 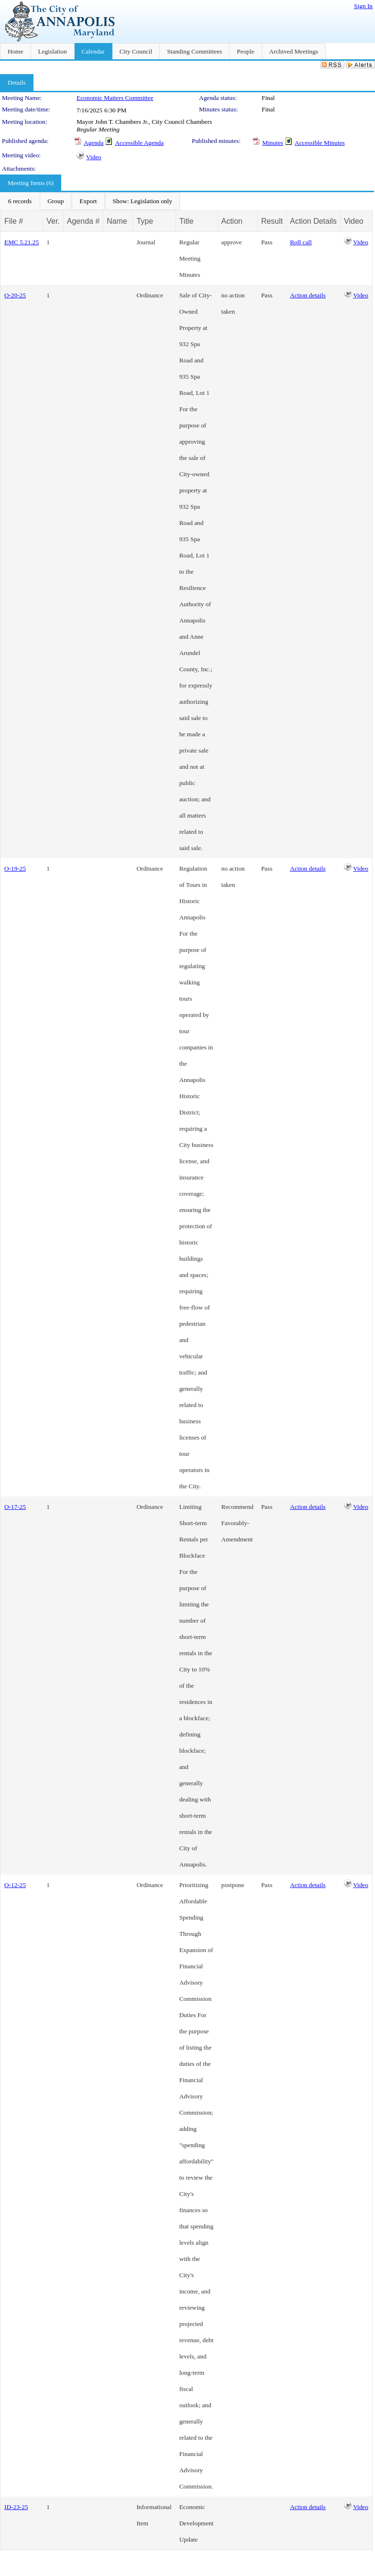 I want to click on O-12-25, so click(x=15, y=1884).